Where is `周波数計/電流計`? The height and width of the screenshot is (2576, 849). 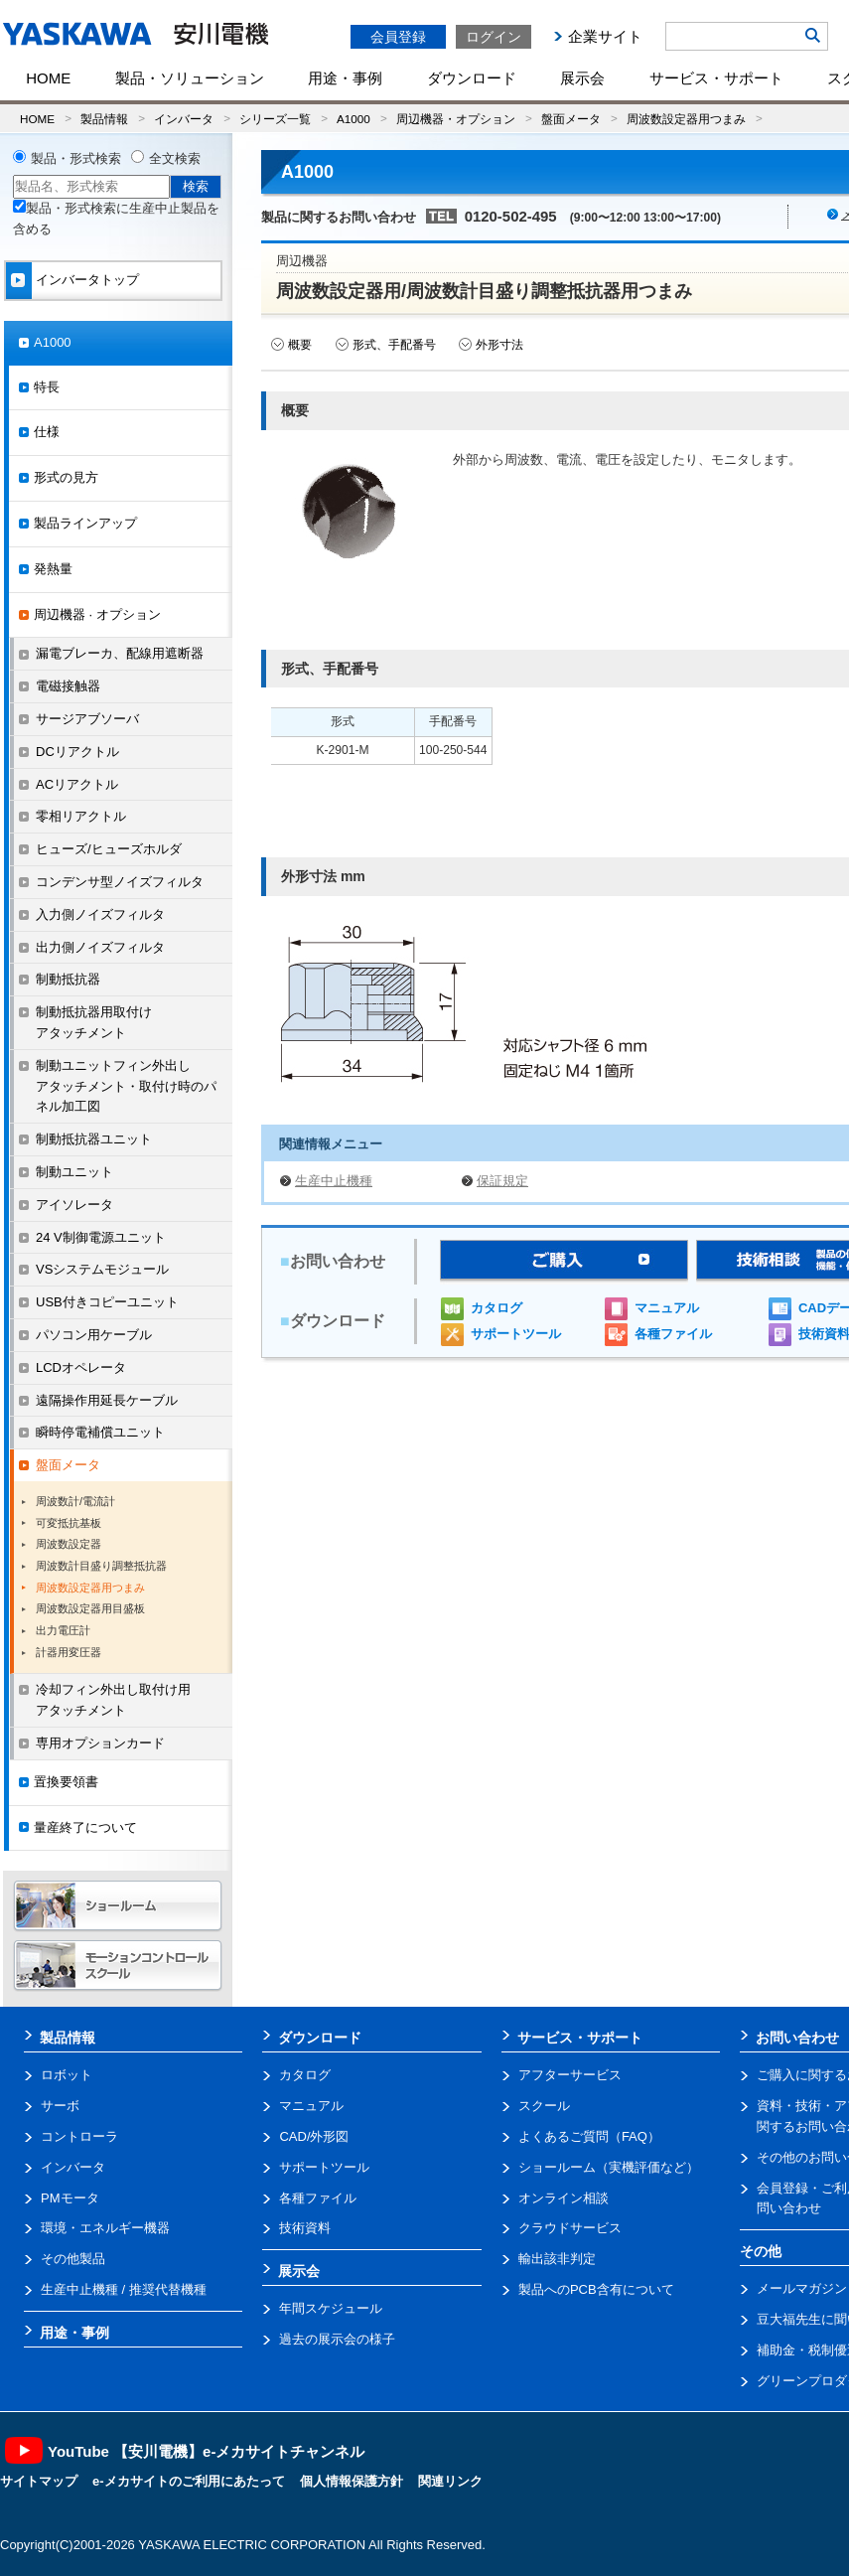 周波数計/電流計 is located at coordinates (75, 1501).